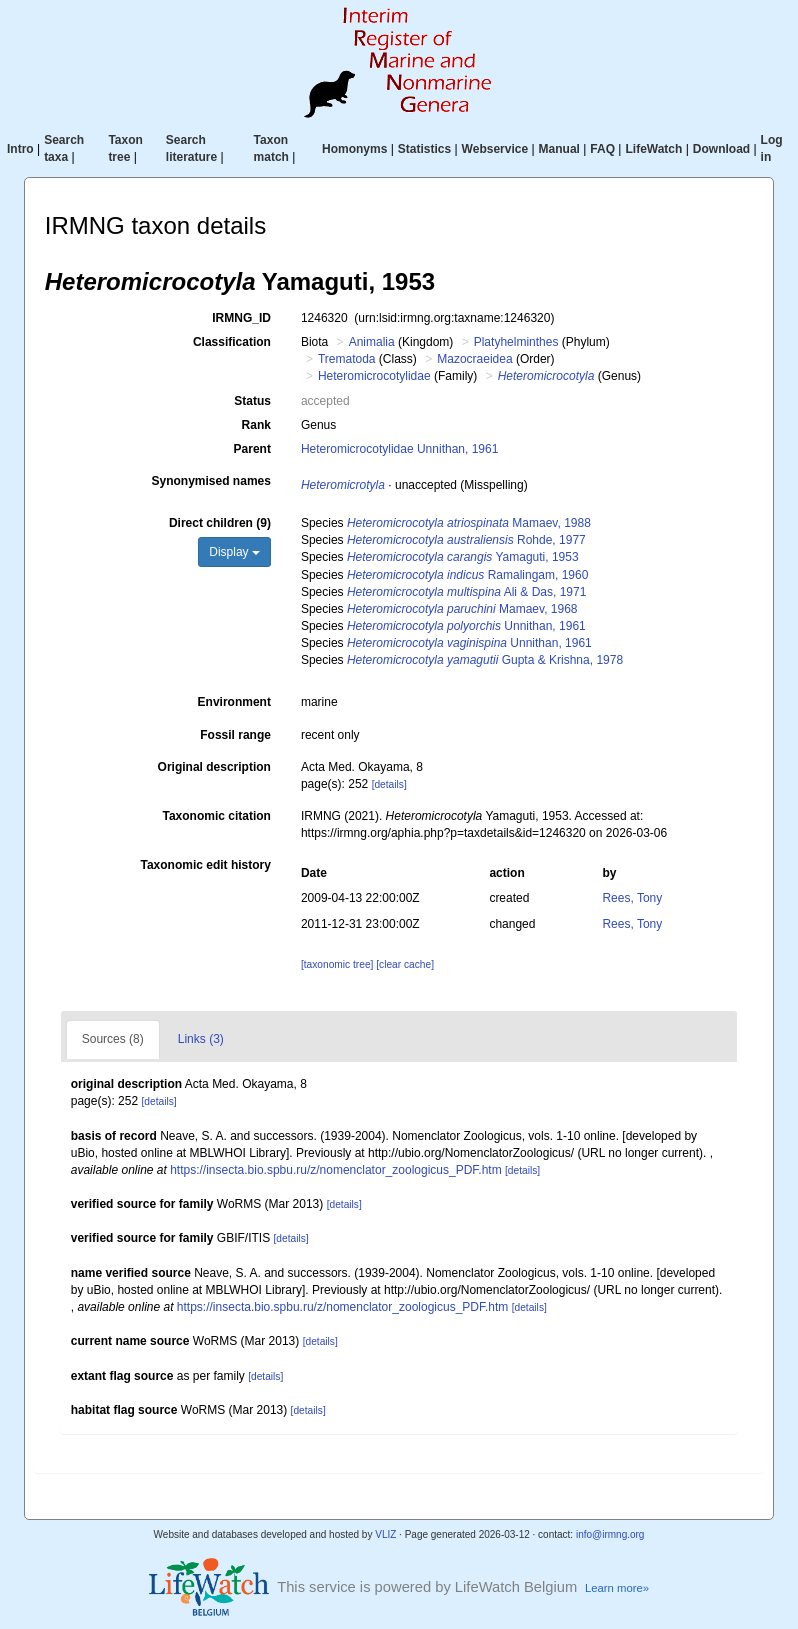 This screenshot has width=798, height=1629. What do you see at coordinates (559, 149) in the screenshot?
I see `Manual` at bounding box center [559, 149].